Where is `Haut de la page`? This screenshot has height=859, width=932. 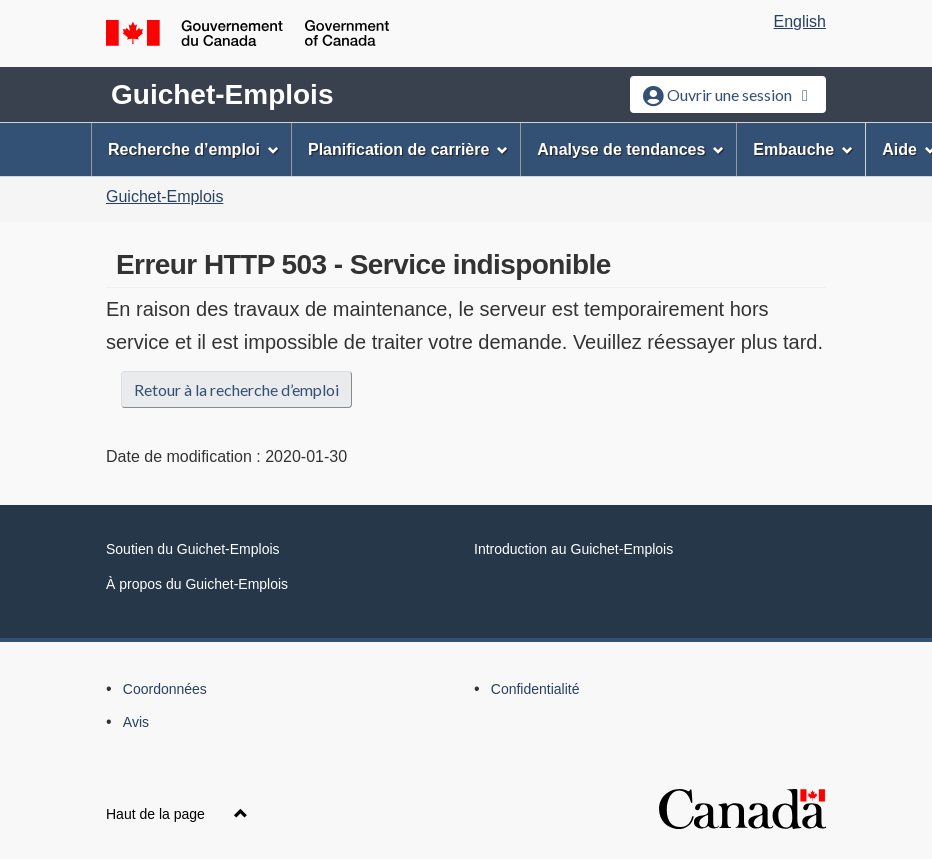
Haut de la page is located at coordinates (177, 814).